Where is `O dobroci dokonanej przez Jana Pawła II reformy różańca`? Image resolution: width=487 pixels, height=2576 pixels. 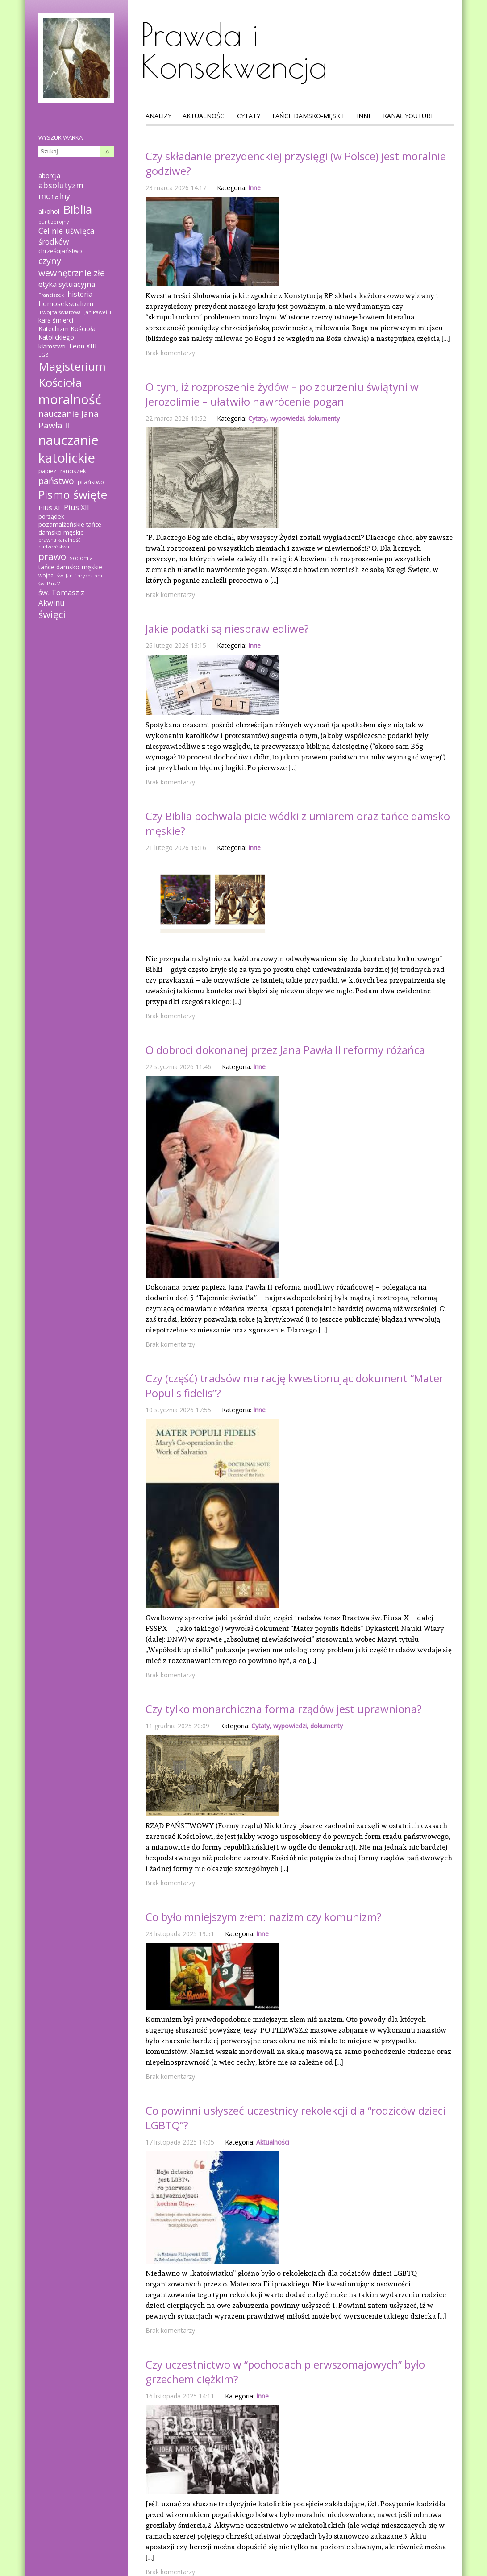 O dobroci dokonanej przez Jana Pawła II reformy różańca is located at coordinates (285, 1049).